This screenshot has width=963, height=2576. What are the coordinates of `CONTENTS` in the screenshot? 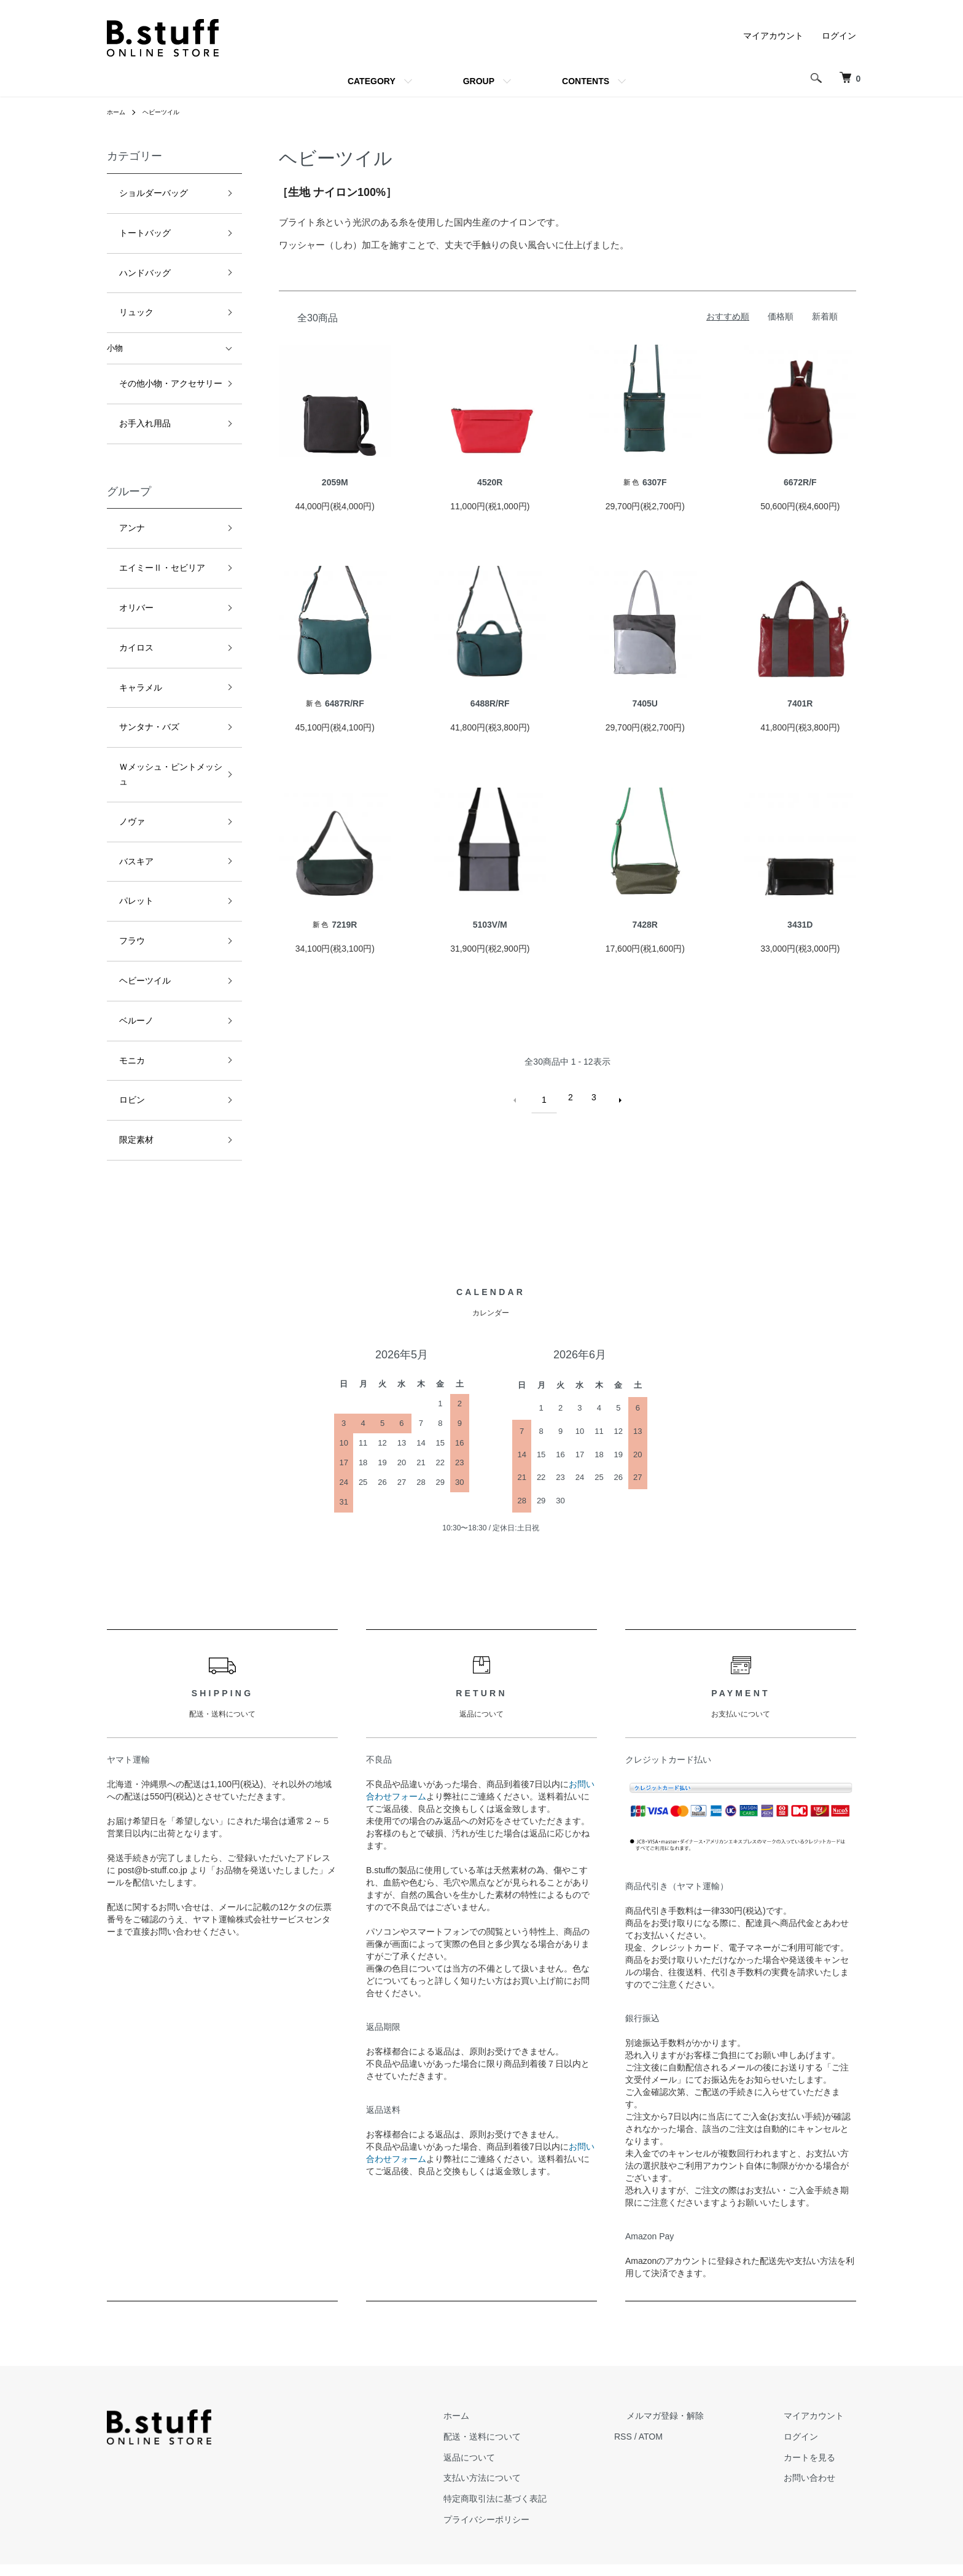 It's located at (585, 81).